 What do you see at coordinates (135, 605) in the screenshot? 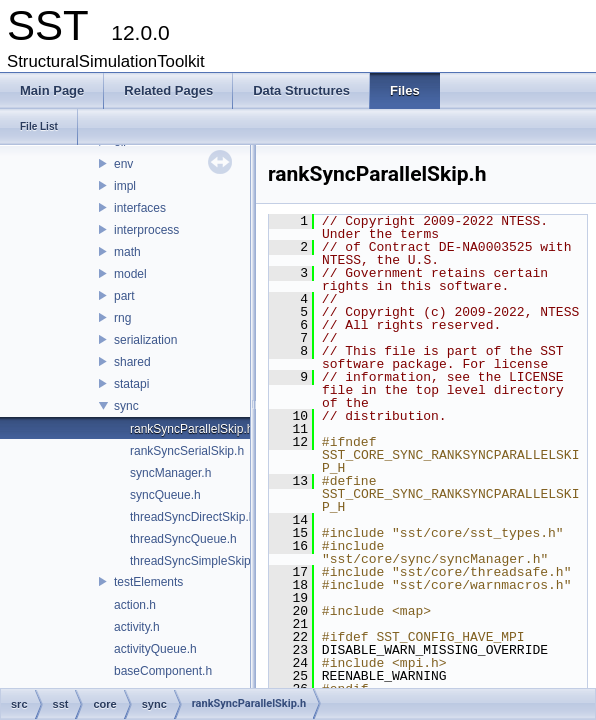
I see `action.h` at bounding box center [135, 605].